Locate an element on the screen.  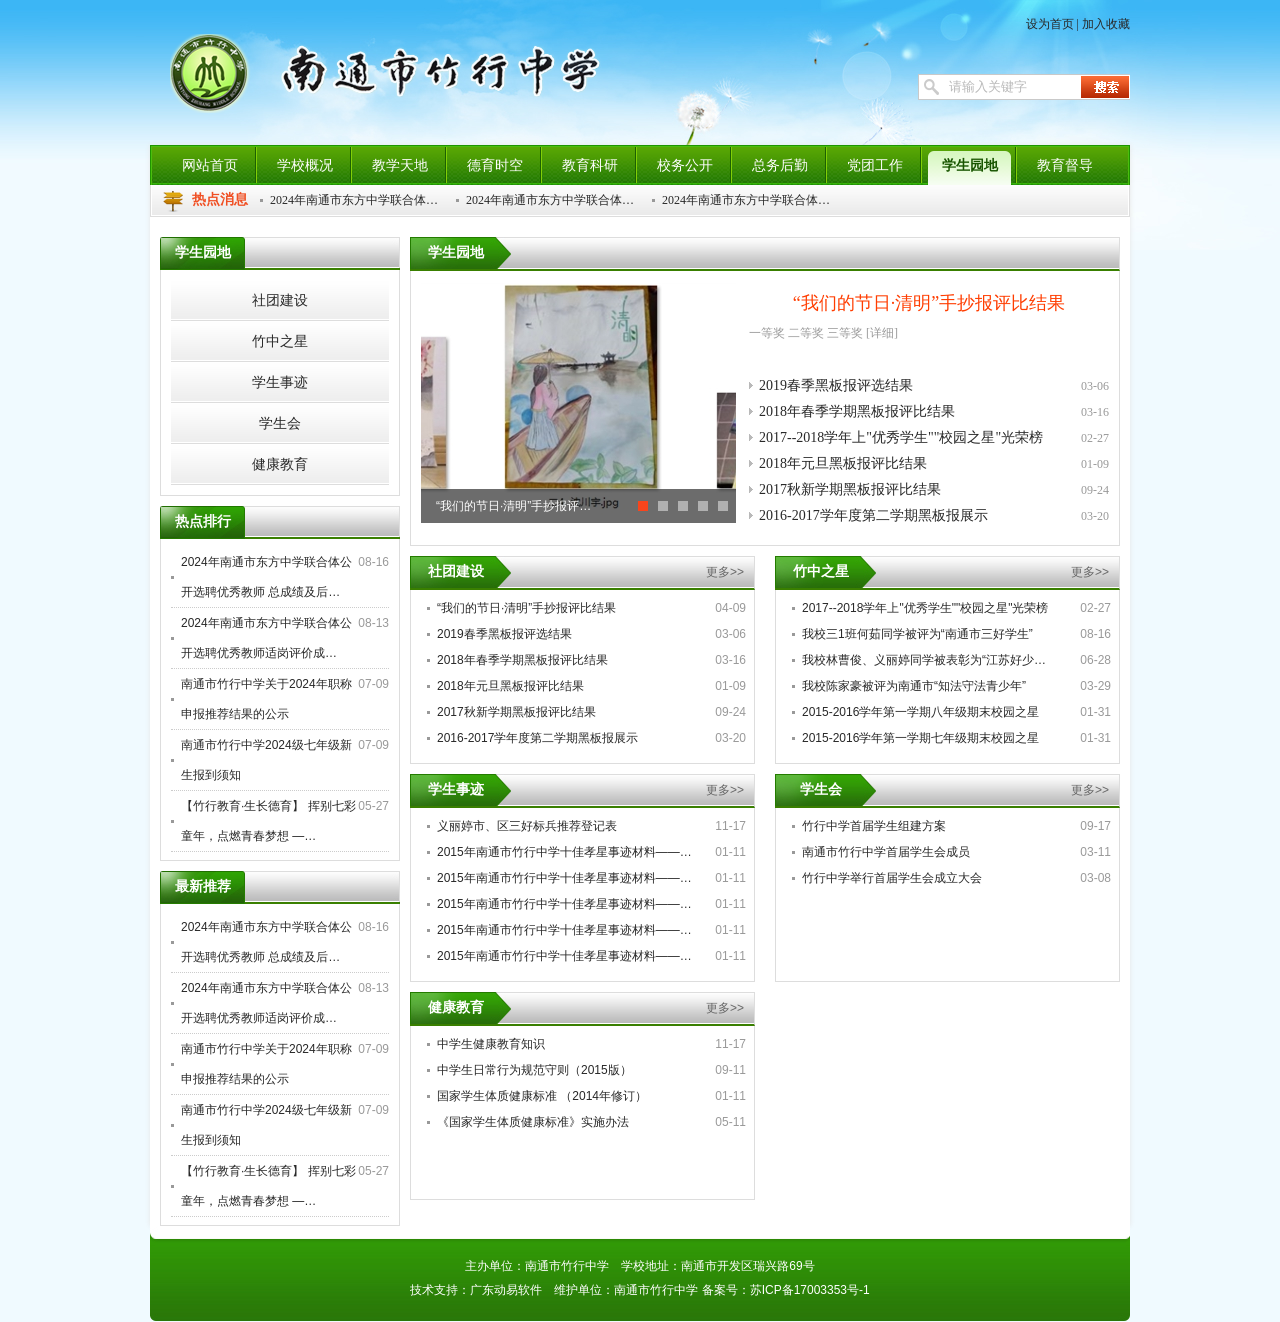
我校三1班何茹同学被评为“南通市三好学生” is located at coordinates (917, 634).